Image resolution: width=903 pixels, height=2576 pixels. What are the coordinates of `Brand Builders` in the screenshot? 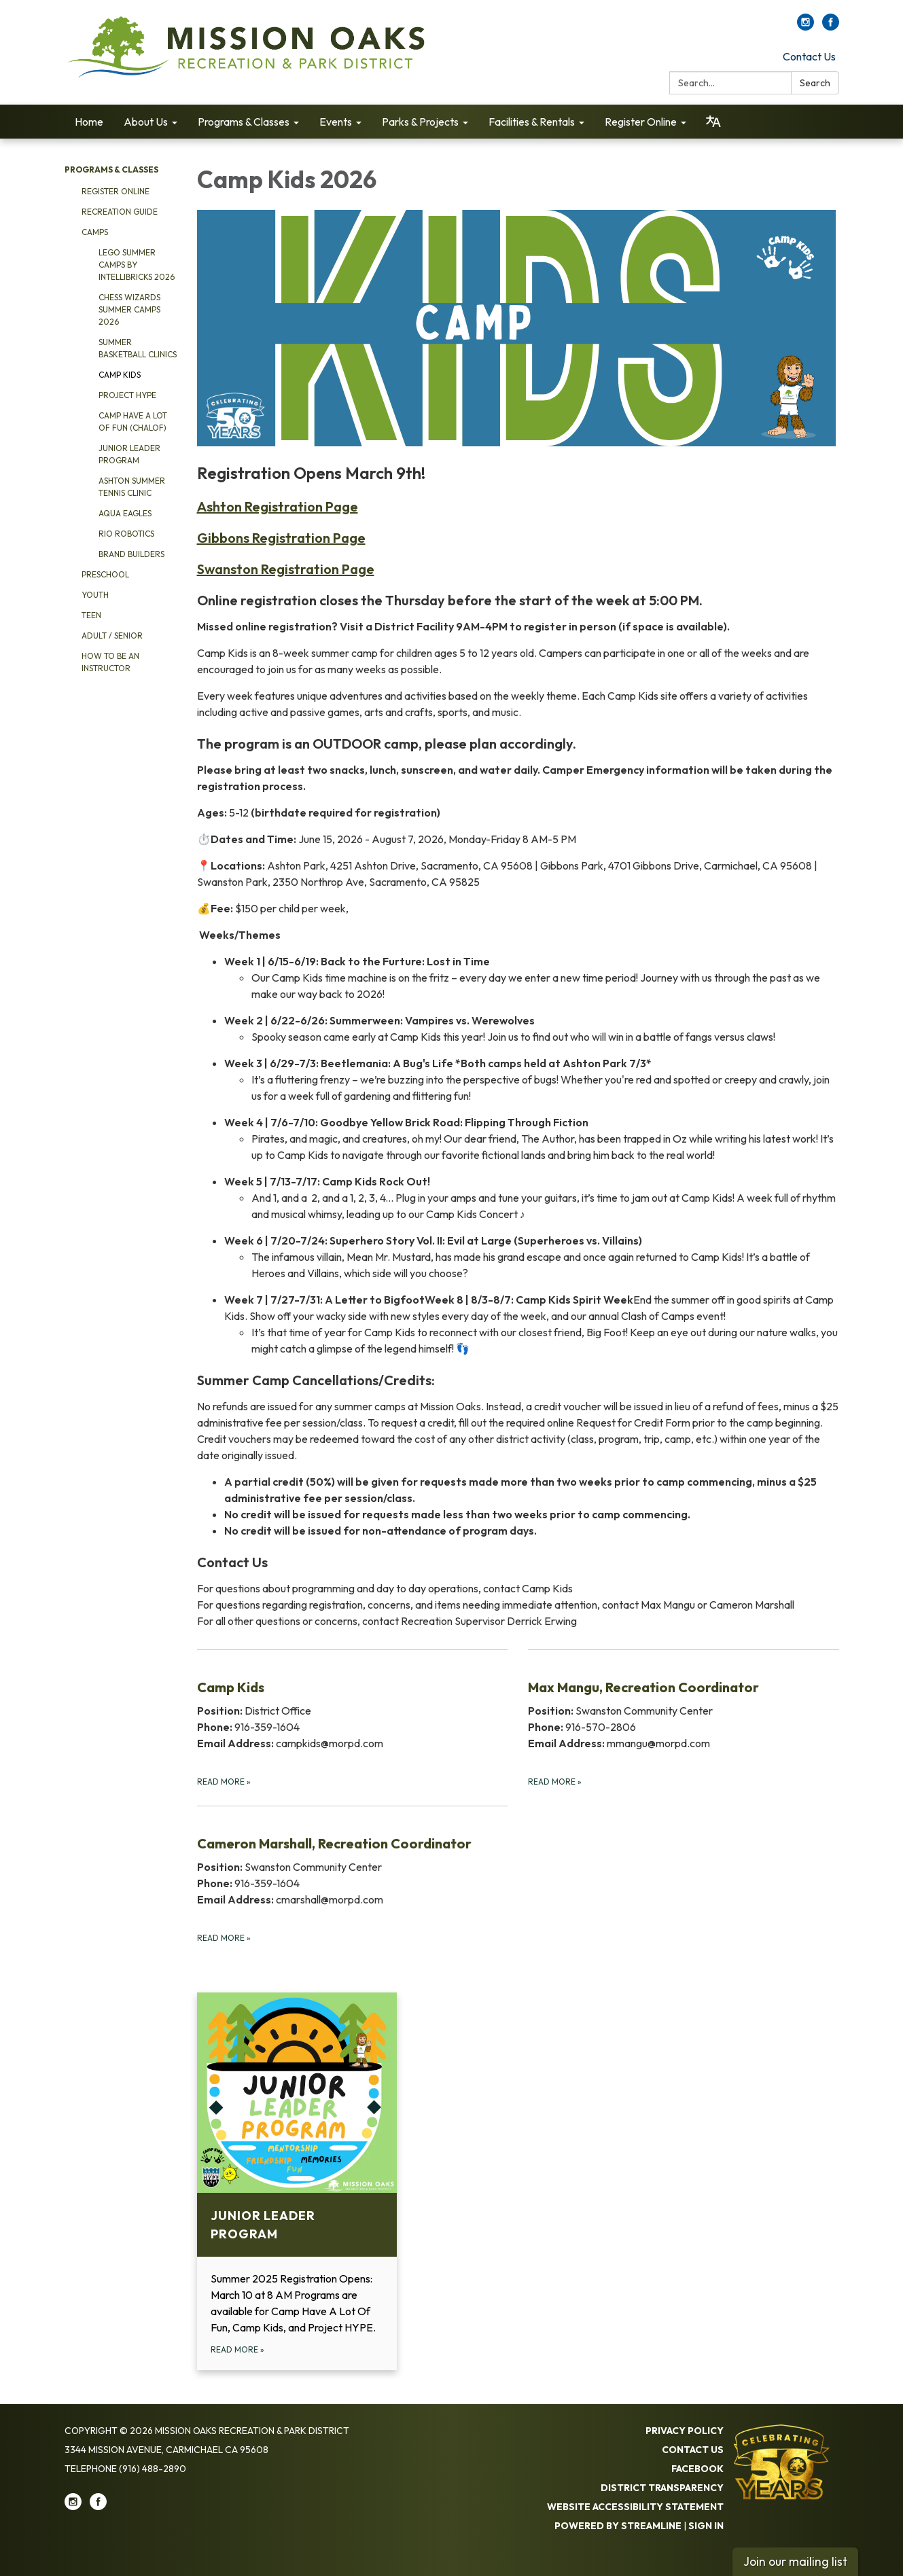 It's located at (131, 554).